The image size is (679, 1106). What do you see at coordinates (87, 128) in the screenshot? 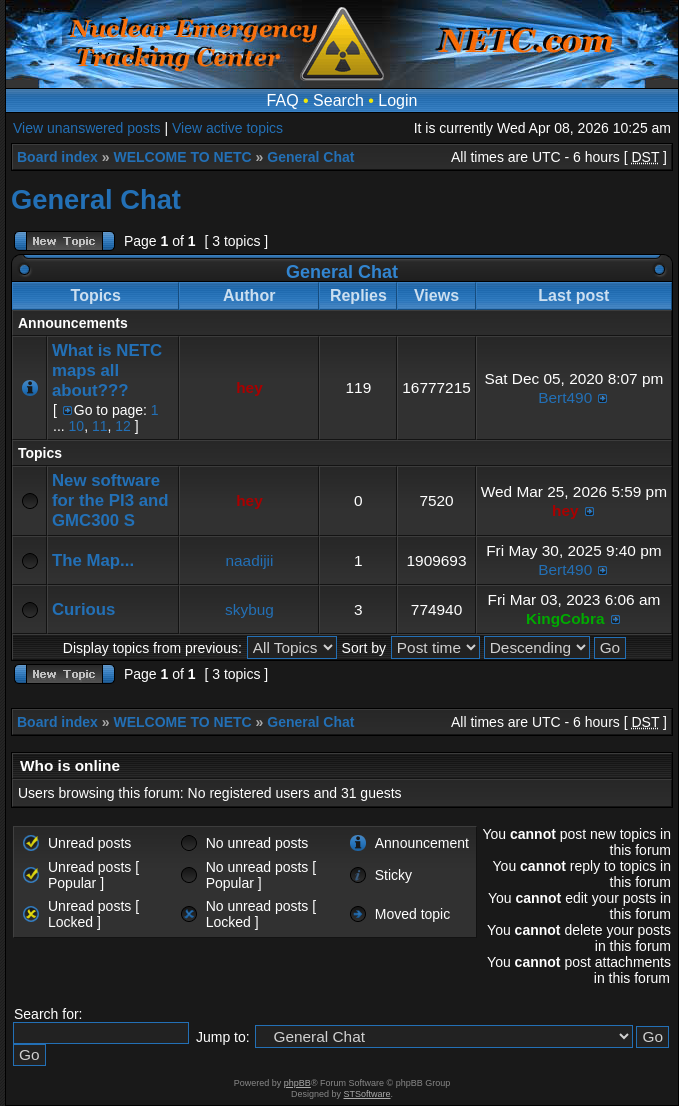
I see `View unanswered posts` at bounding box center [87, 128].